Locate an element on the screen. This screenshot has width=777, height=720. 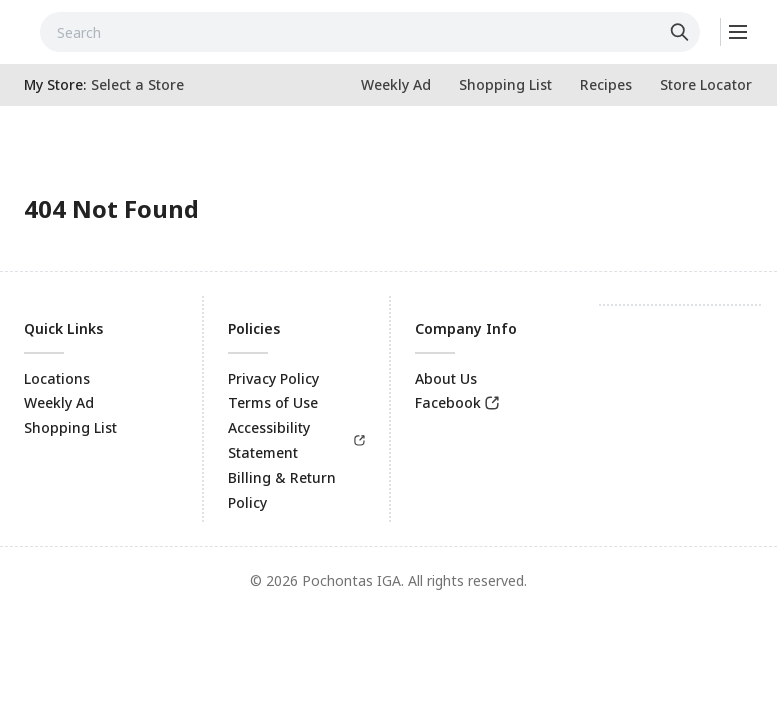
Privacy Policy [link] is located at coordinates (273, 378).